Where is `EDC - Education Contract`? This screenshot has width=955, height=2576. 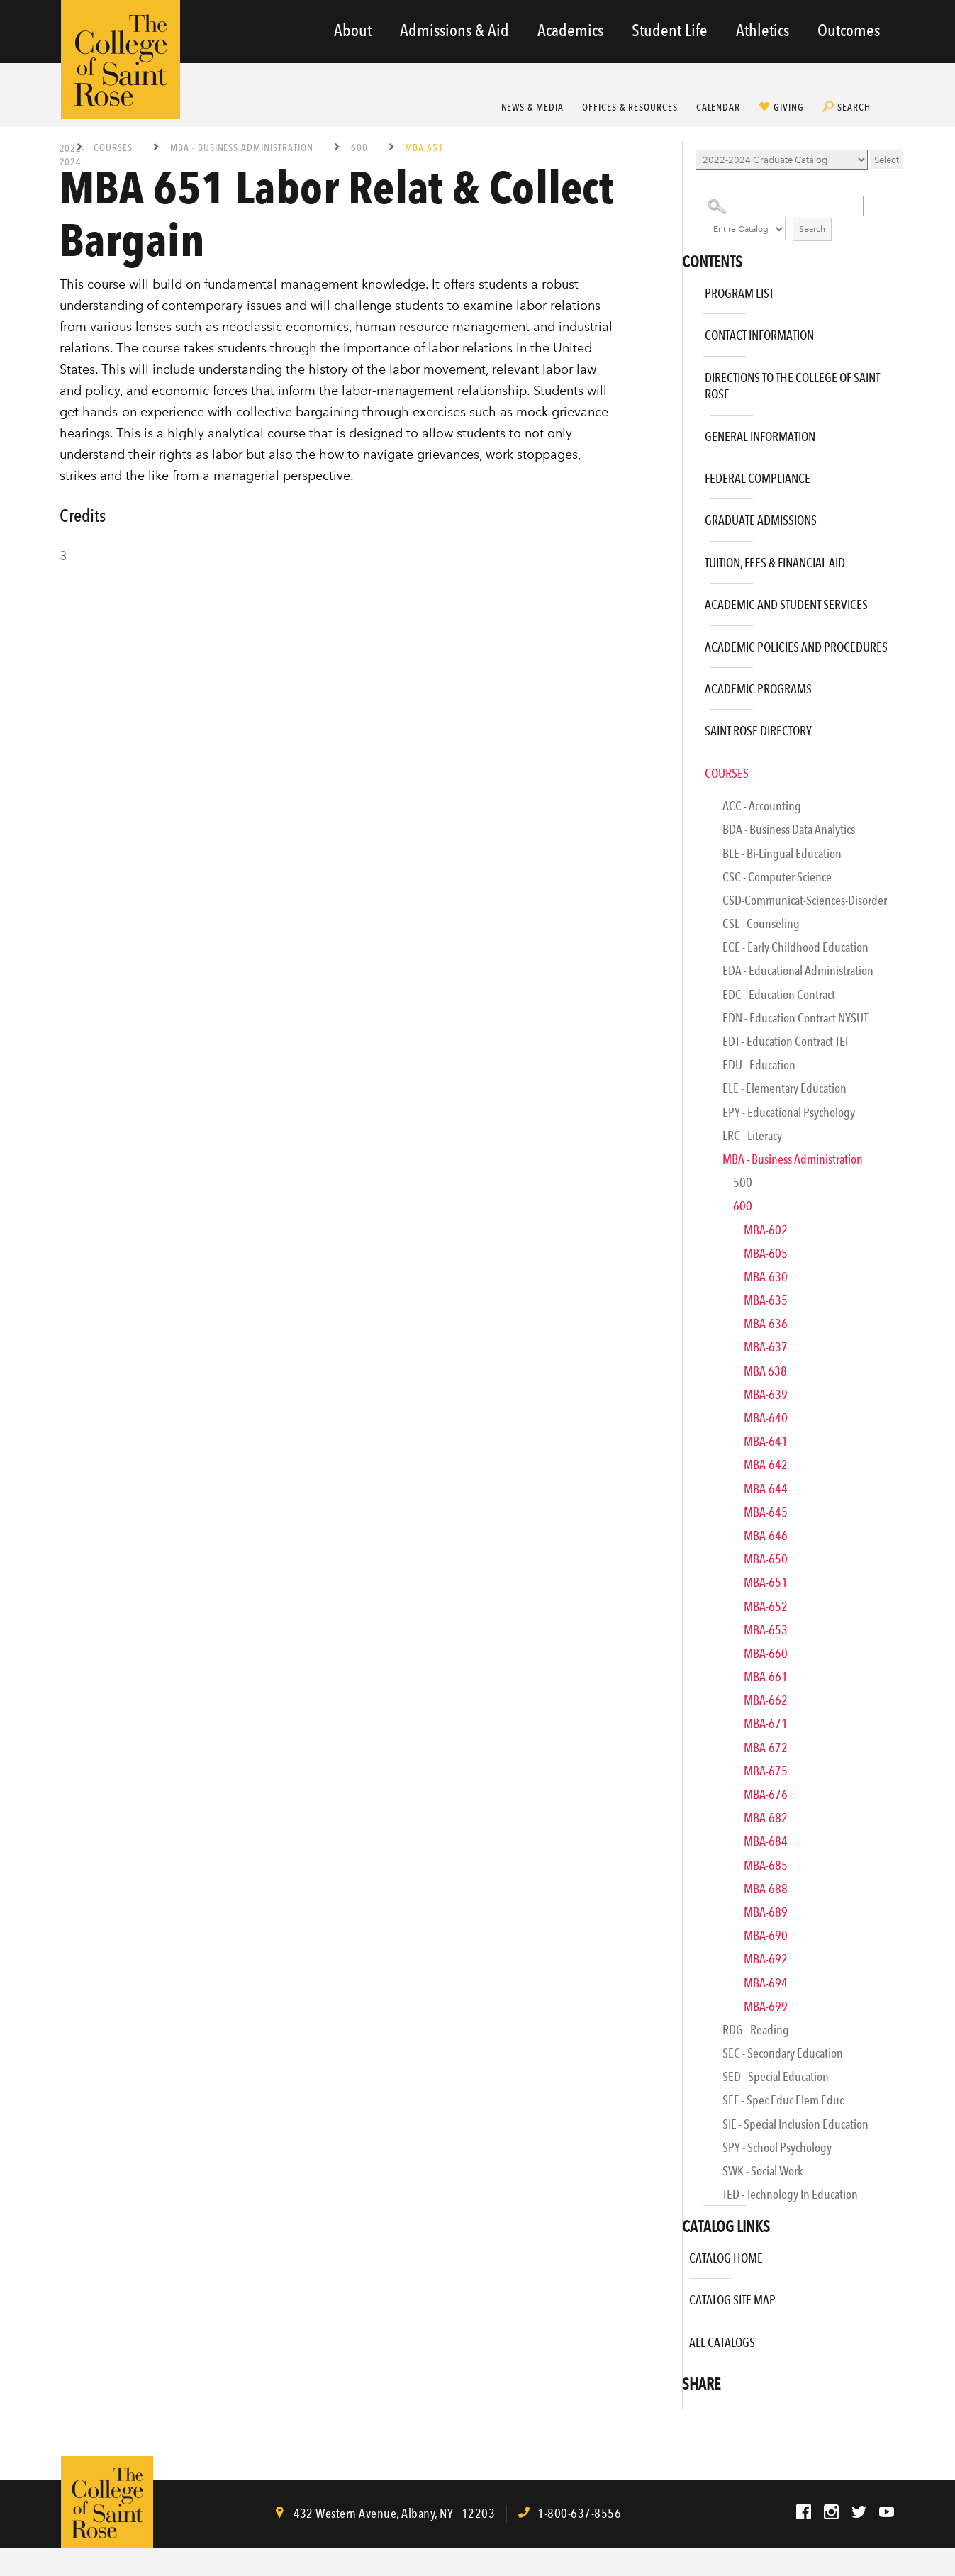 EDC - Education Contract is located at coordinates (778, 994).